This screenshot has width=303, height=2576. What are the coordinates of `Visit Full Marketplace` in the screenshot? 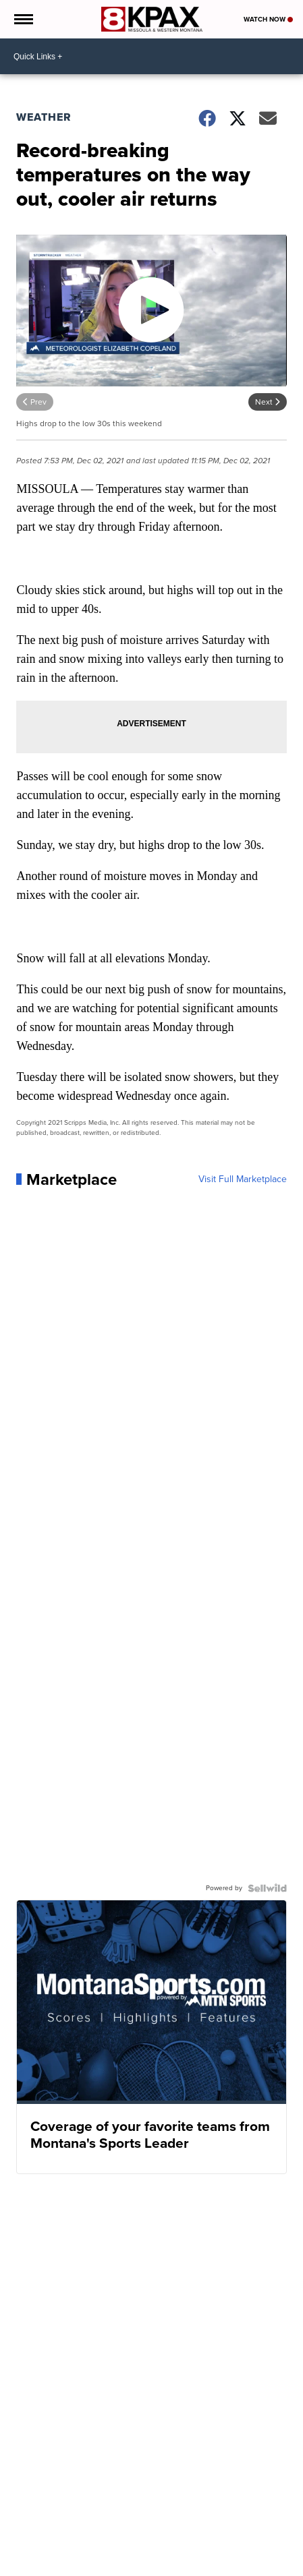 It's located at (242, 1179).